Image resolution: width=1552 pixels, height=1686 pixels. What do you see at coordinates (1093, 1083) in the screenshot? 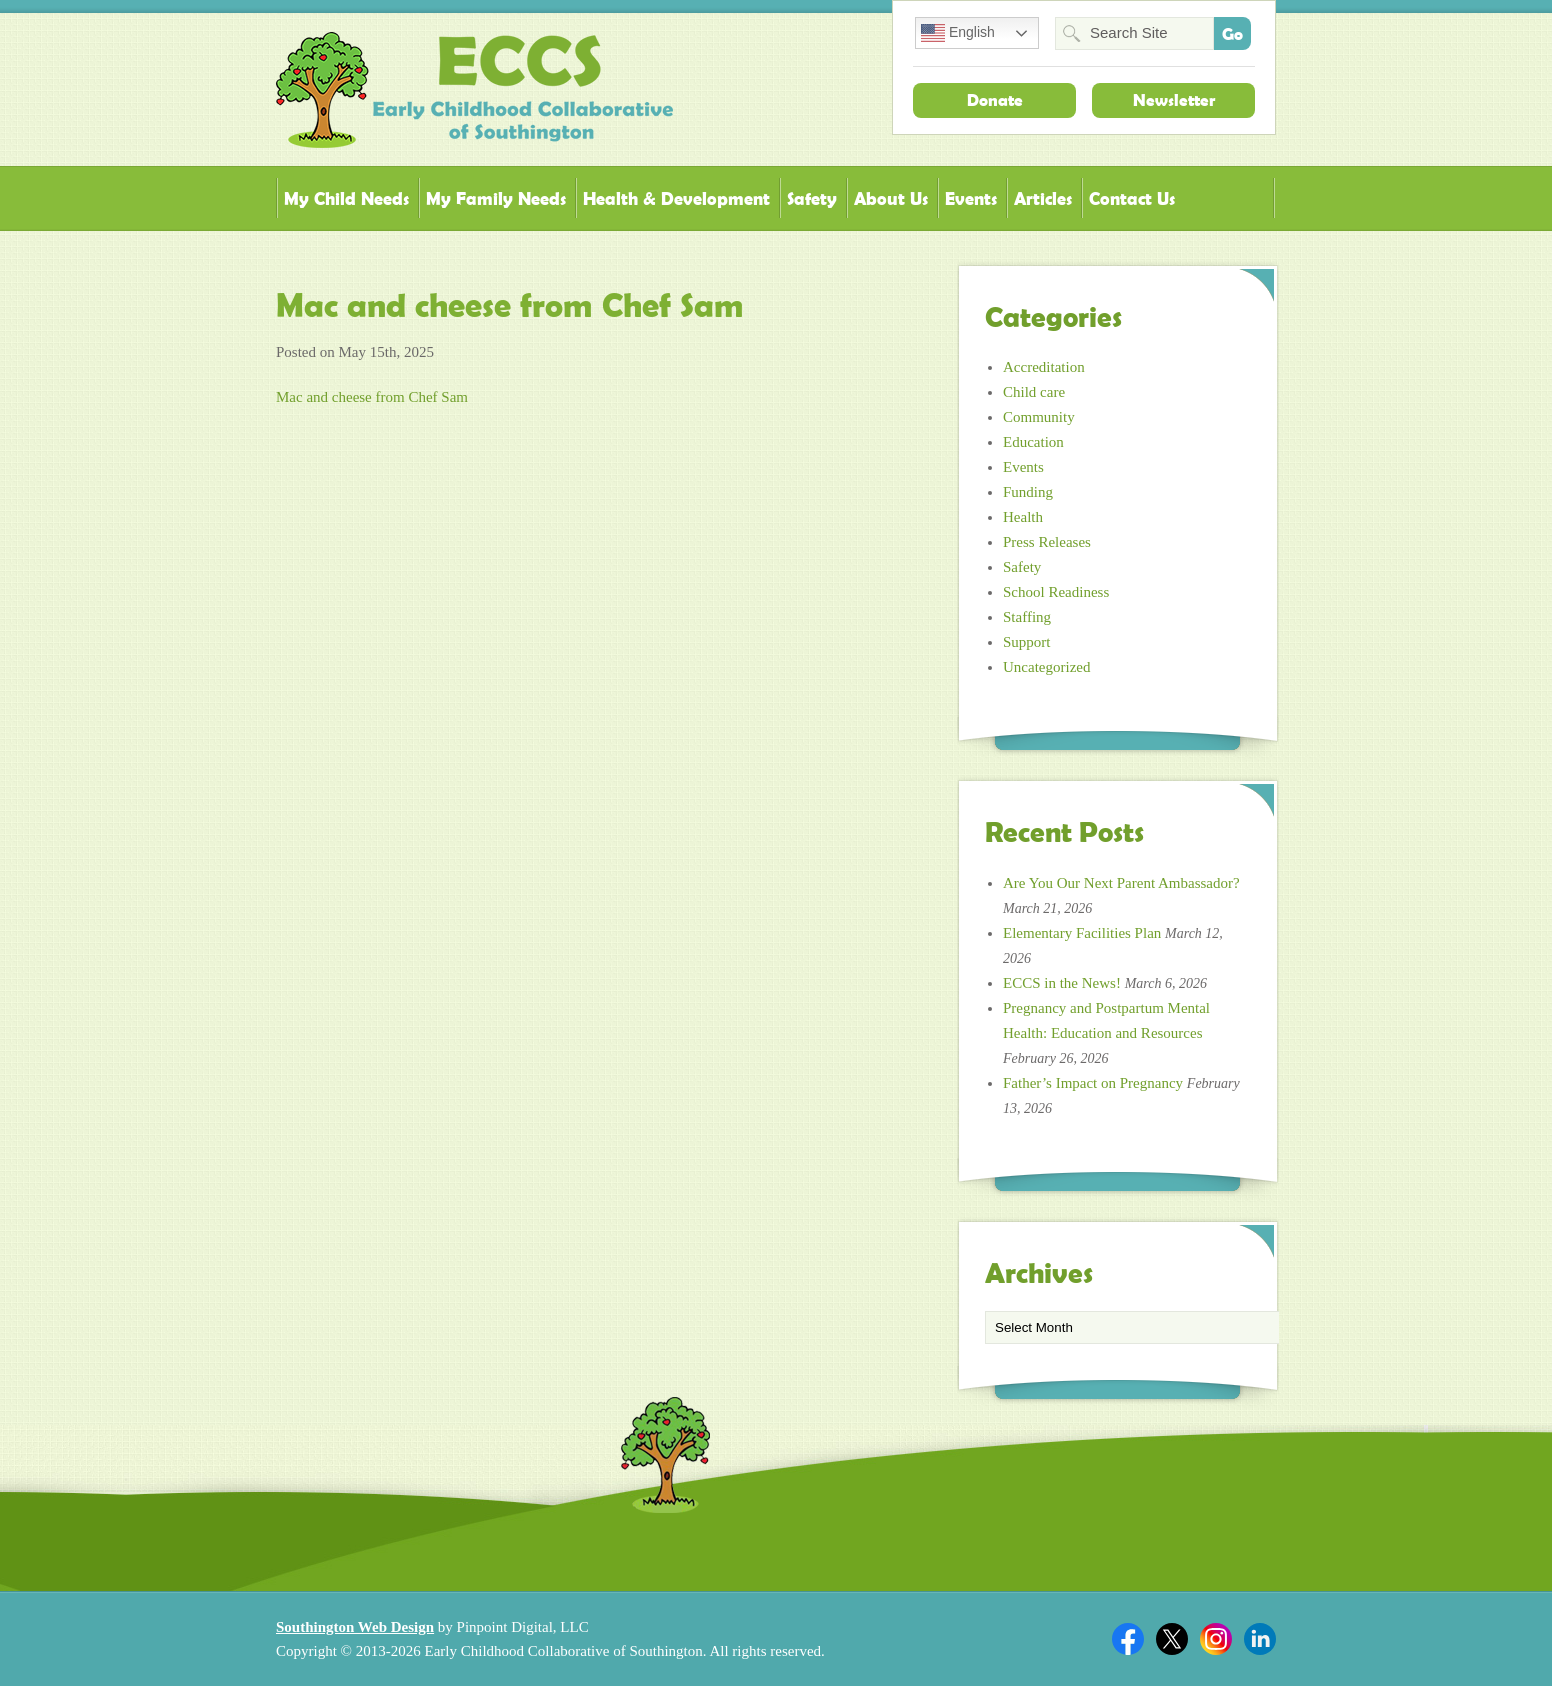
I see `Father’s Impact on Pregnancy` at bounding box center [1093, 1083].